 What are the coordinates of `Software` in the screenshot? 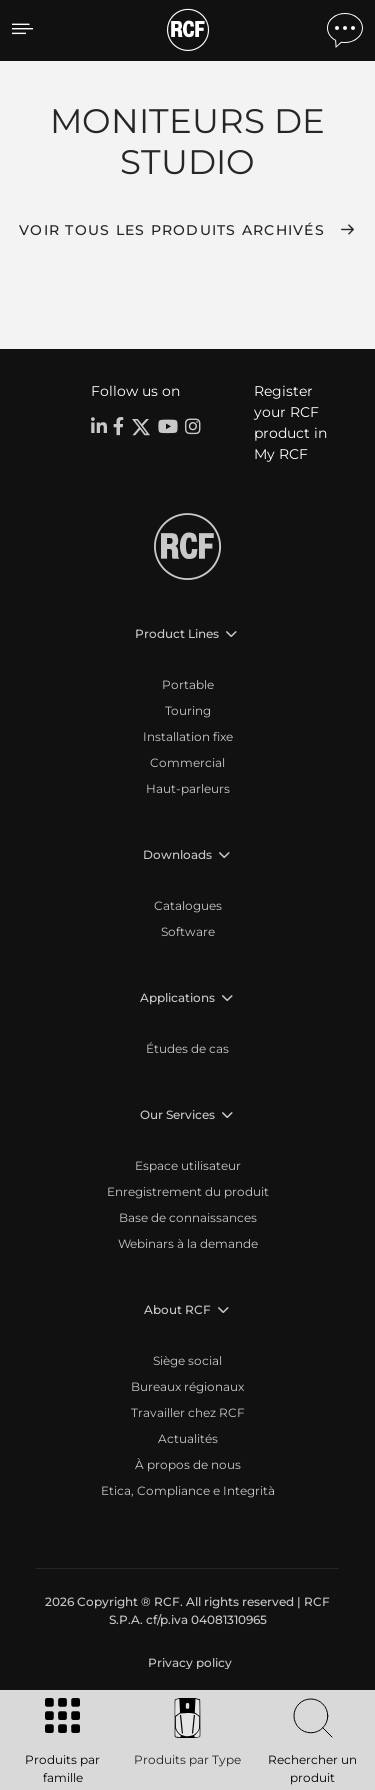 It's located at (188, 931).